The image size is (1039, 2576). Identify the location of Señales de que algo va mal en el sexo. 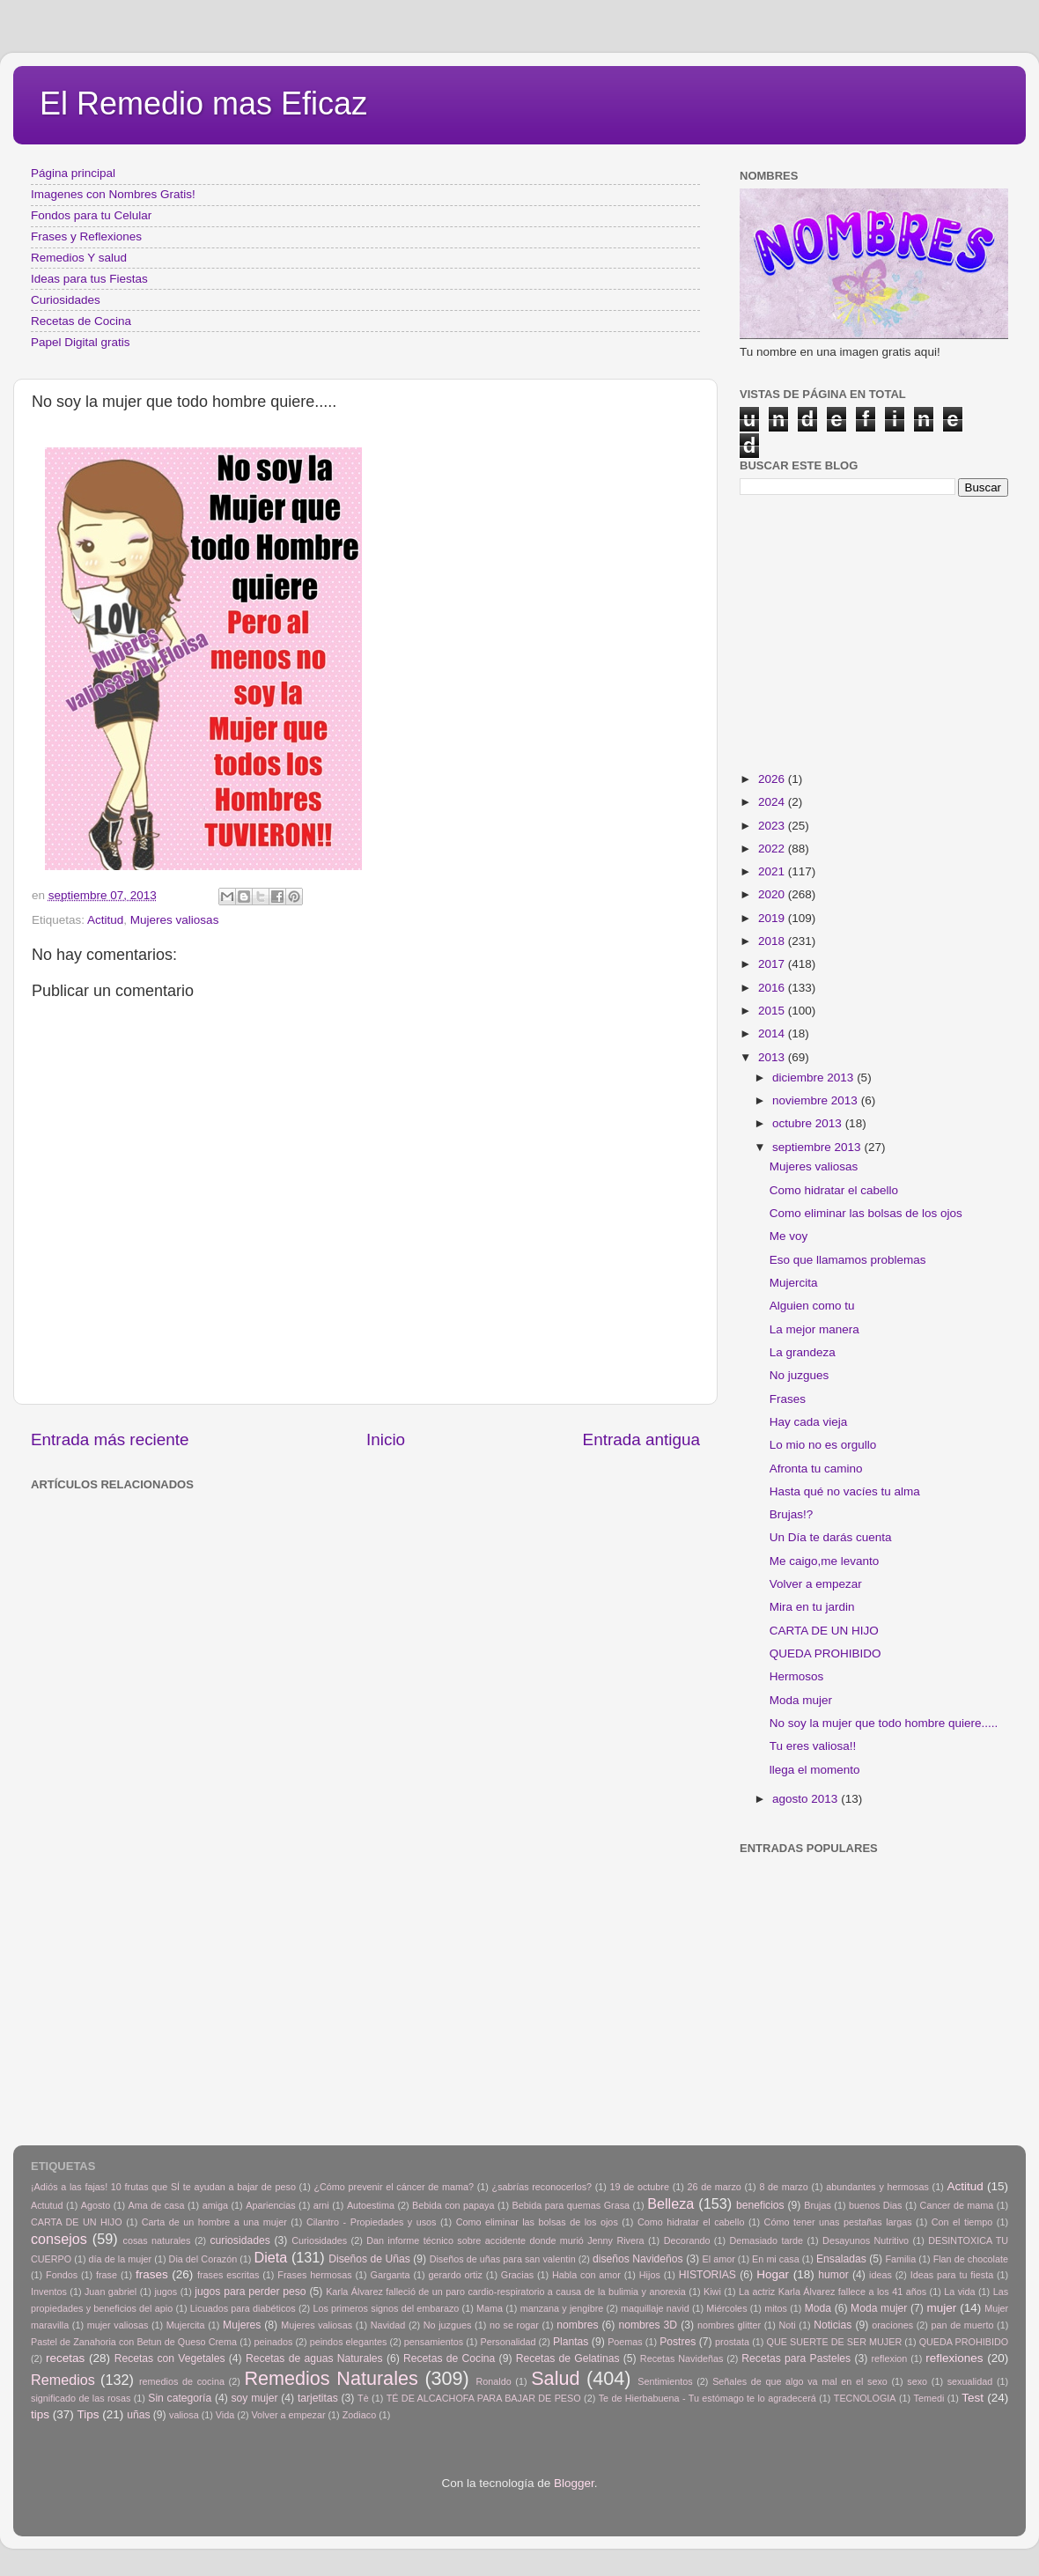
(800, 2381).